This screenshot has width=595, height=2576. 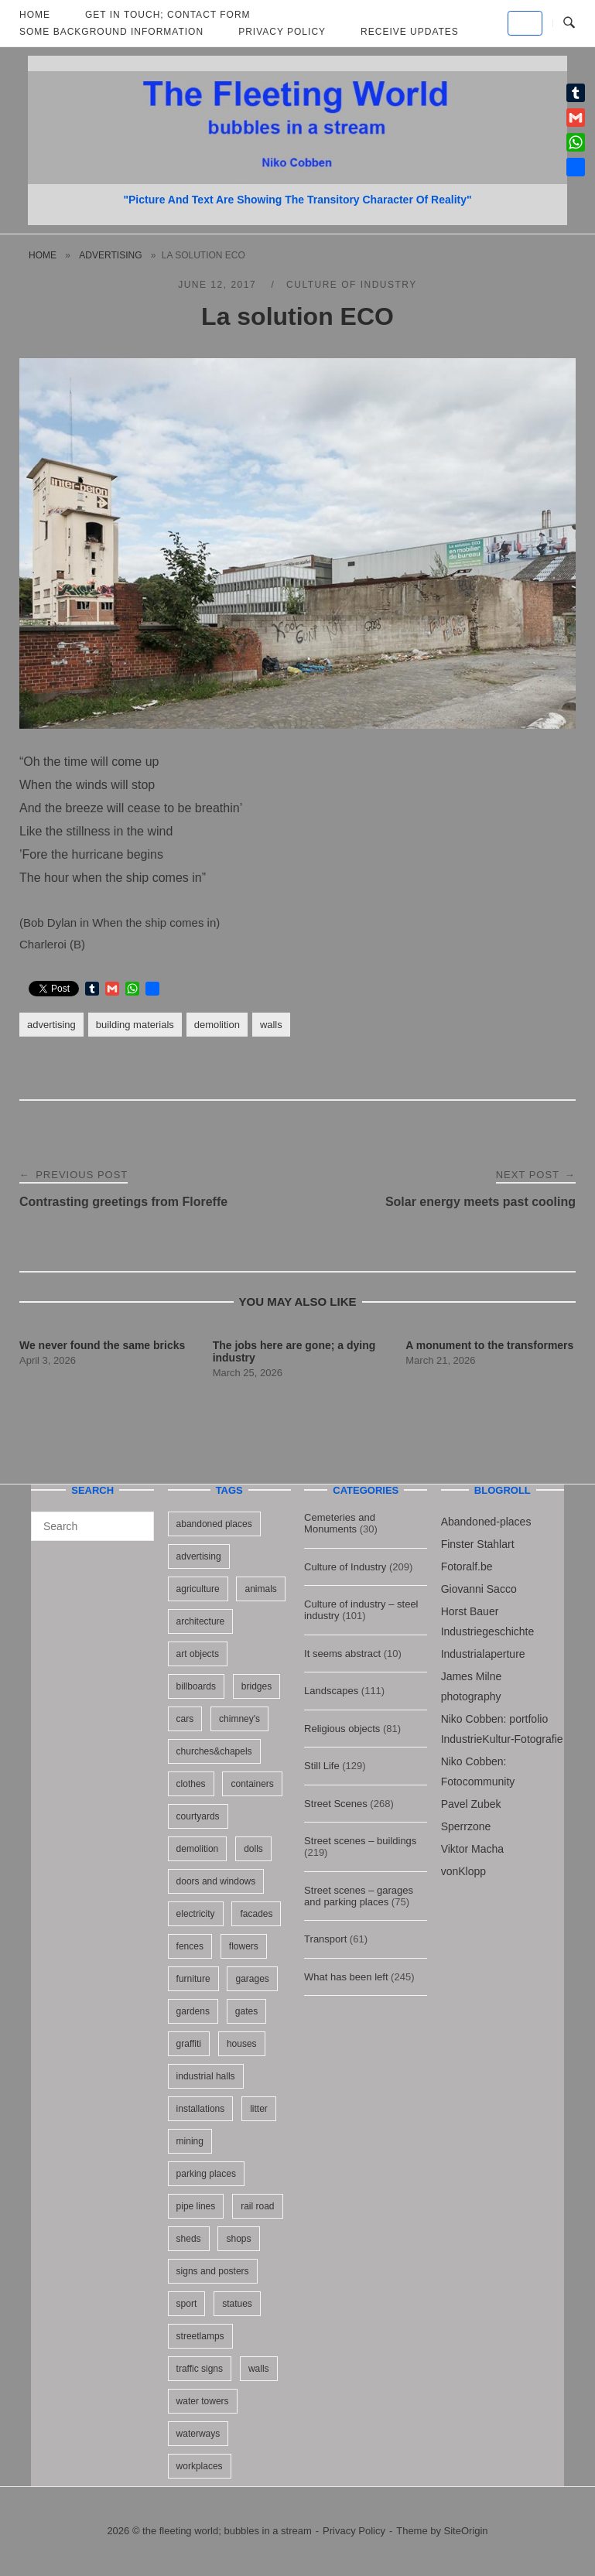 I want to click on art objects, so click(x=197, y=1653).